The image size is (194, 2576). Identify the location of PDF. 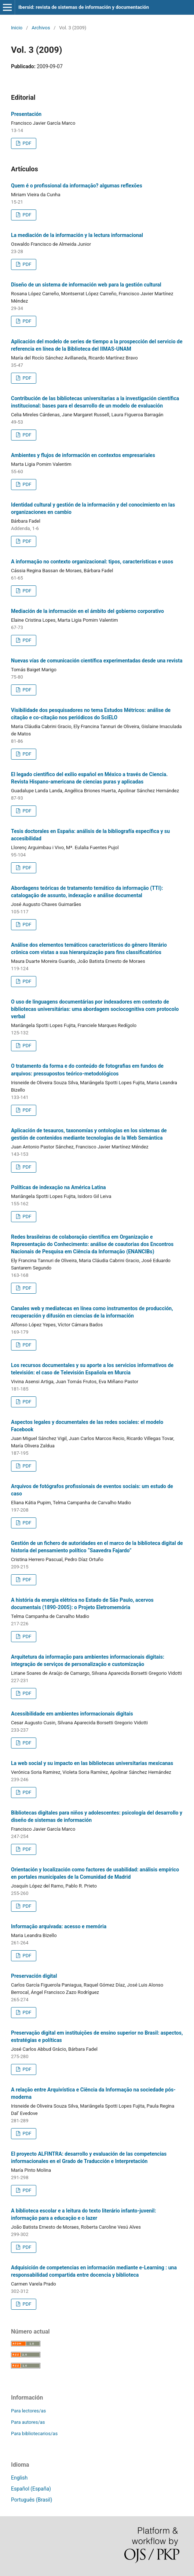
(26, 143).